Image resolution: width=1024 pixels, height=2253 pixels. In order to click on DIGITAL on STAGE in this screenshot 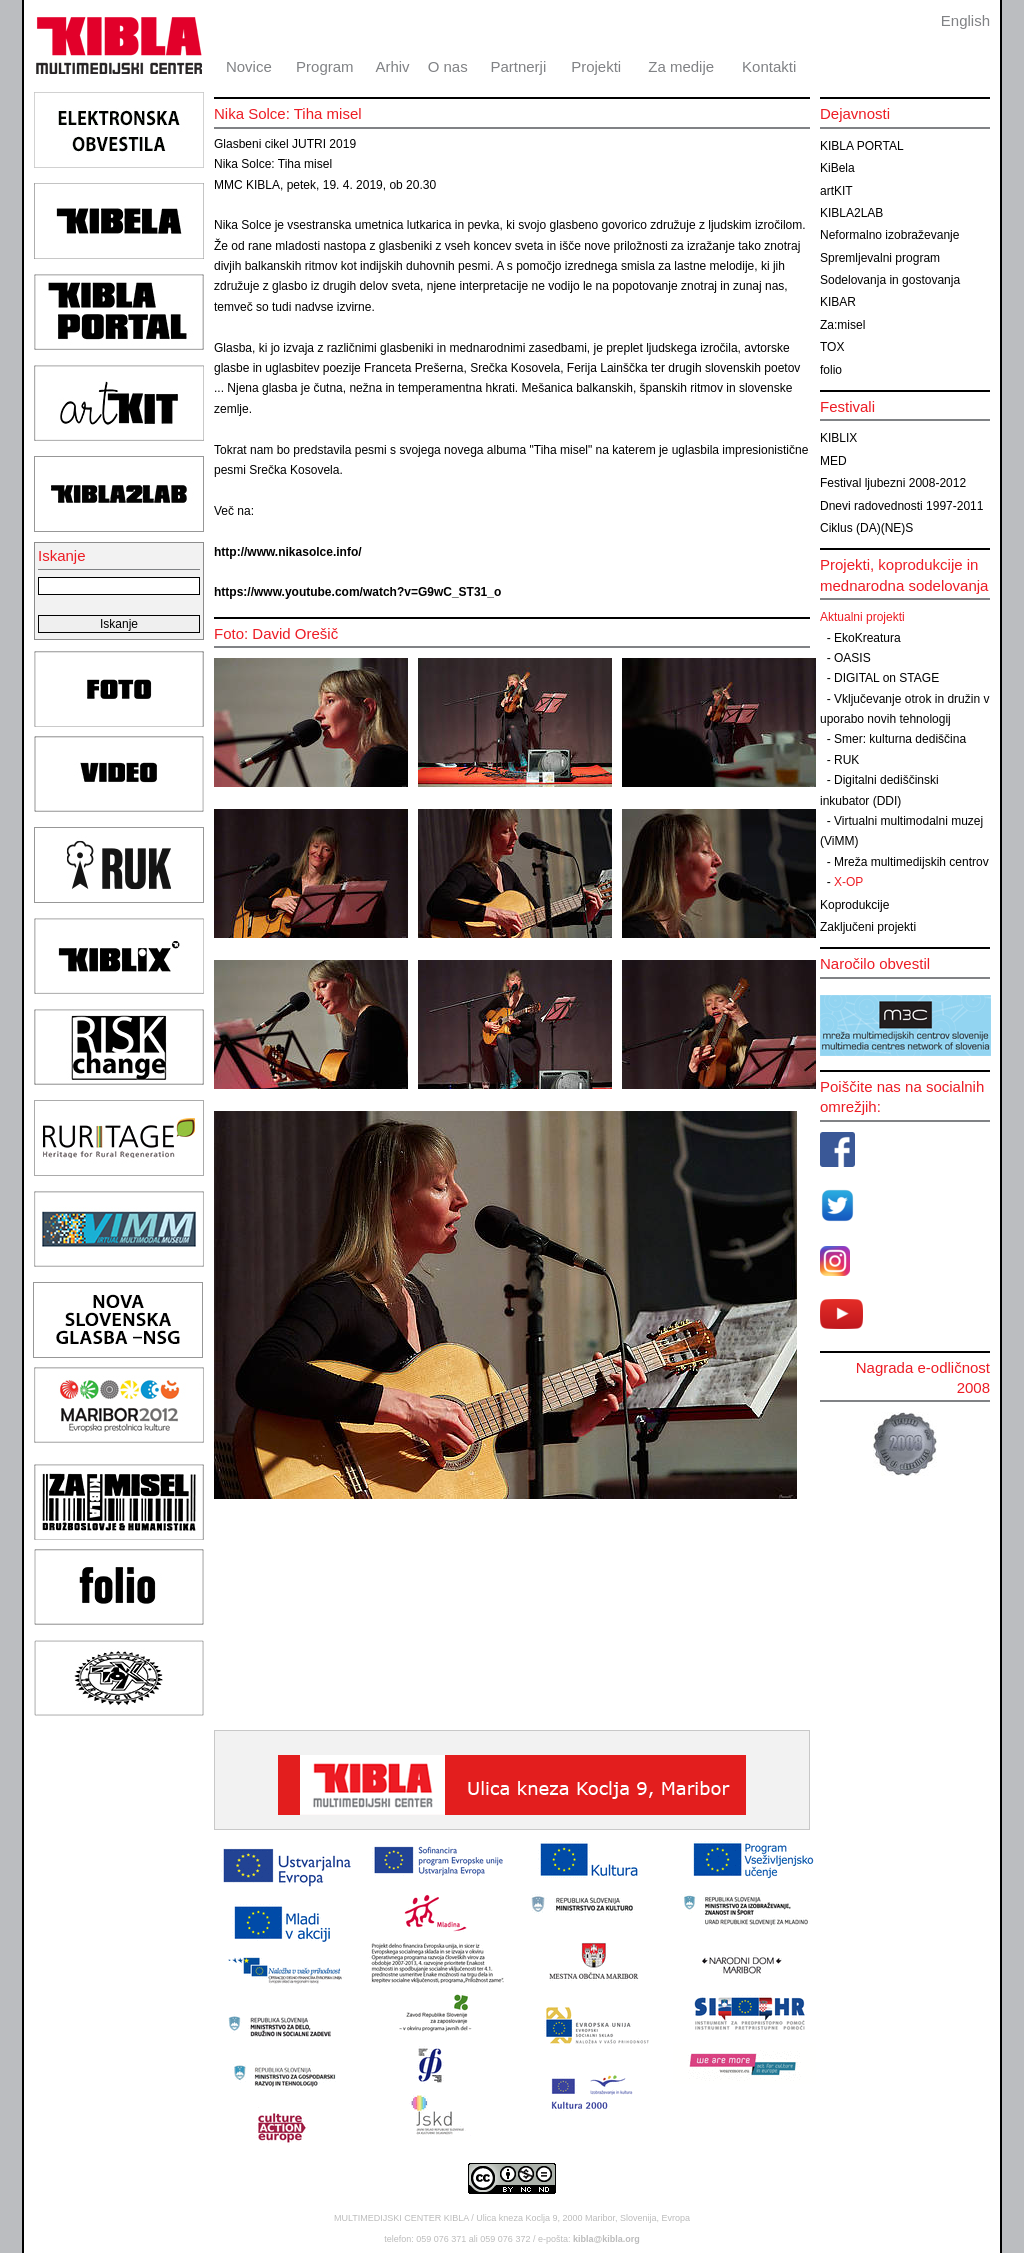, I will do `click(886, 678)`.